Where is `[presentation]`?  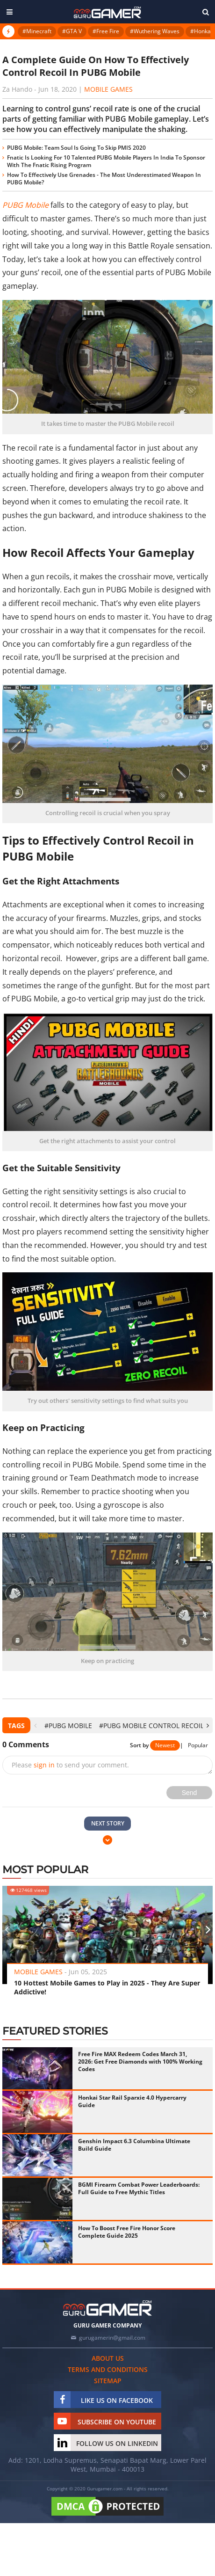
[presentation] is located at coordinates (35, 1725).